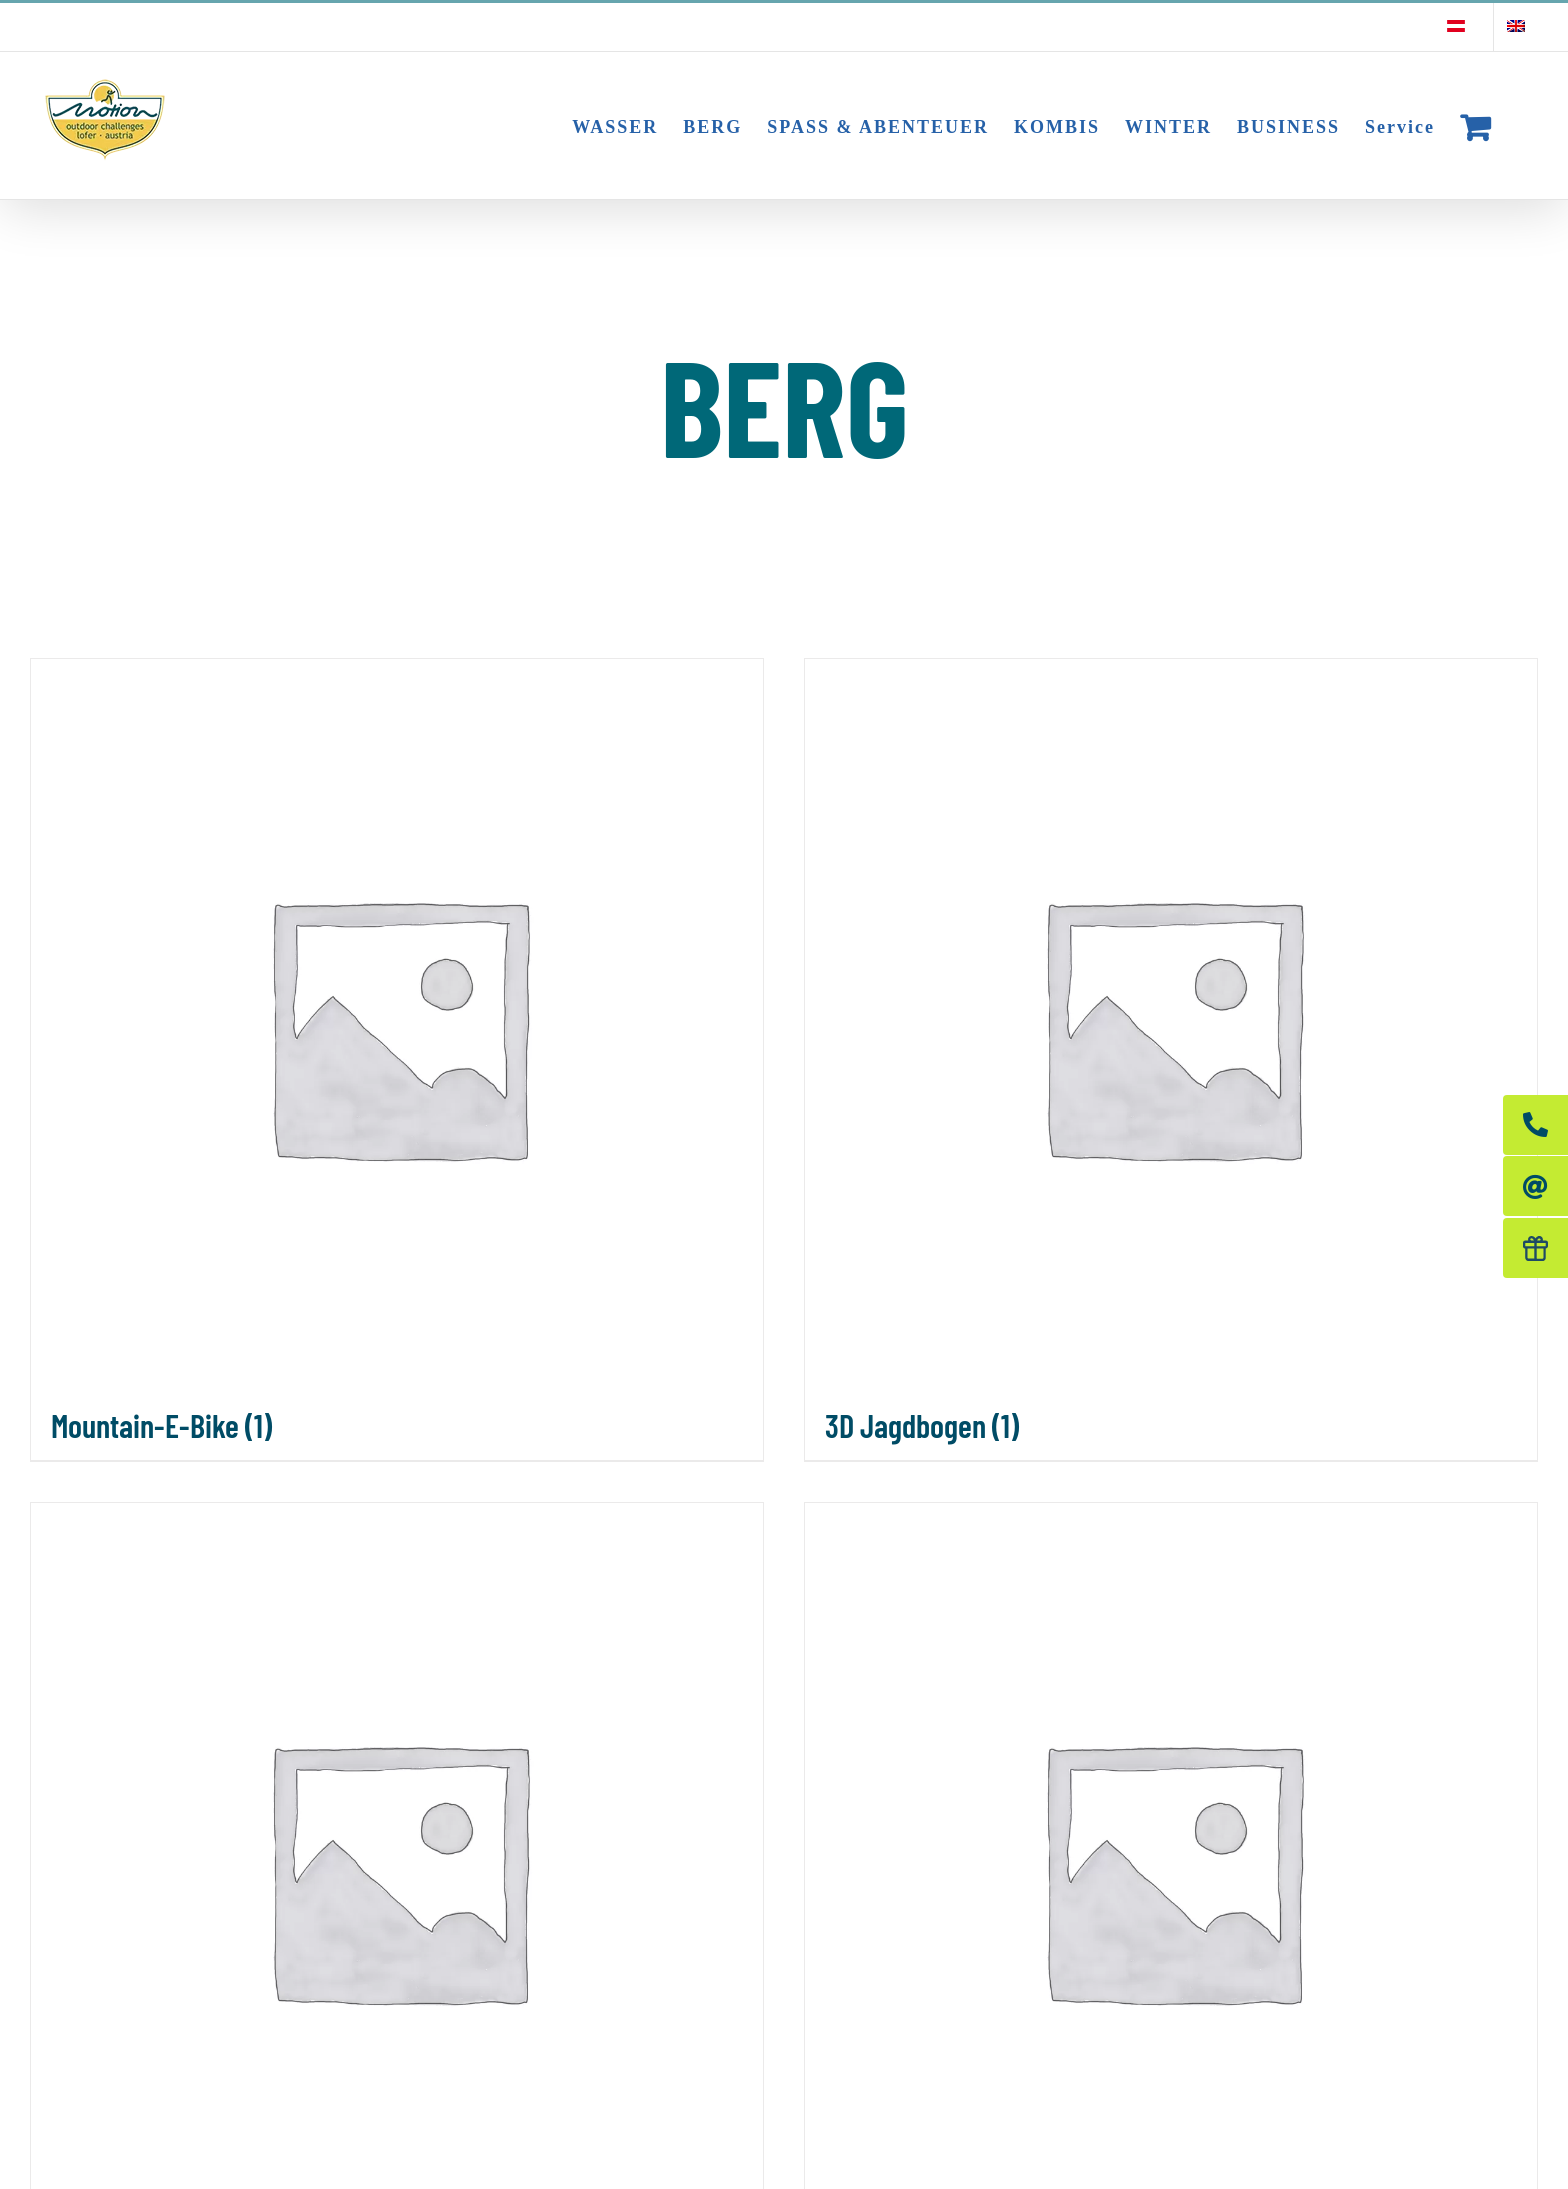  I want to click on [Wechseln zu Englisch], so click(1516, 27).